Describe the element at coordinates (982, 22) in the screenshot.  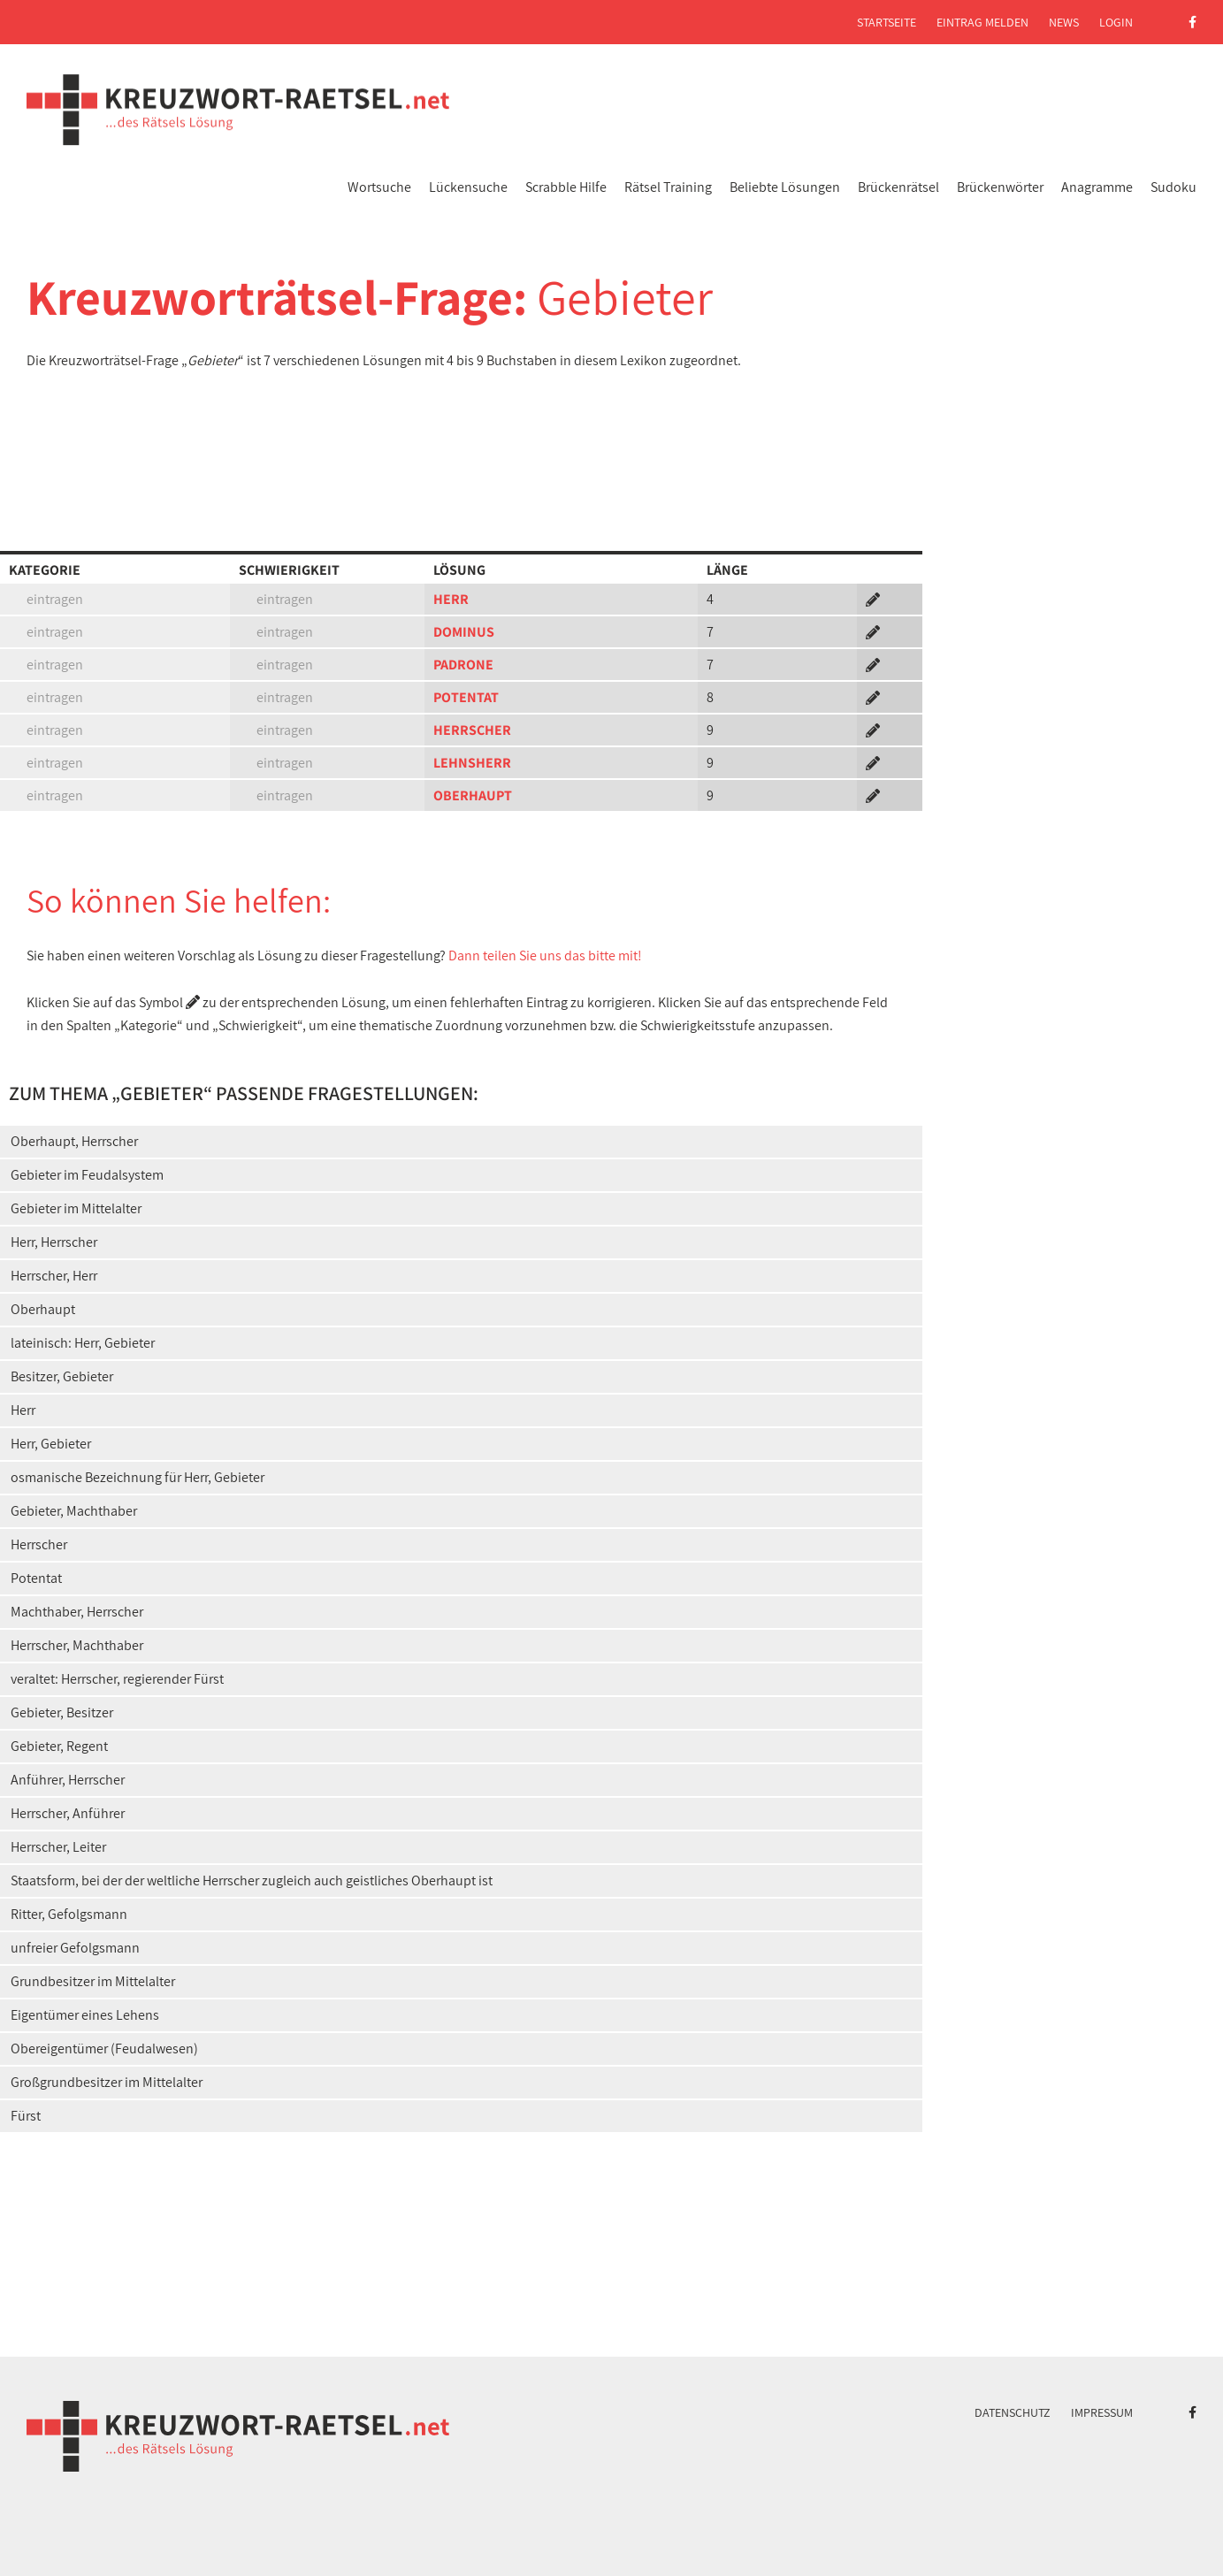
I see `Eintrag melden` at that location.